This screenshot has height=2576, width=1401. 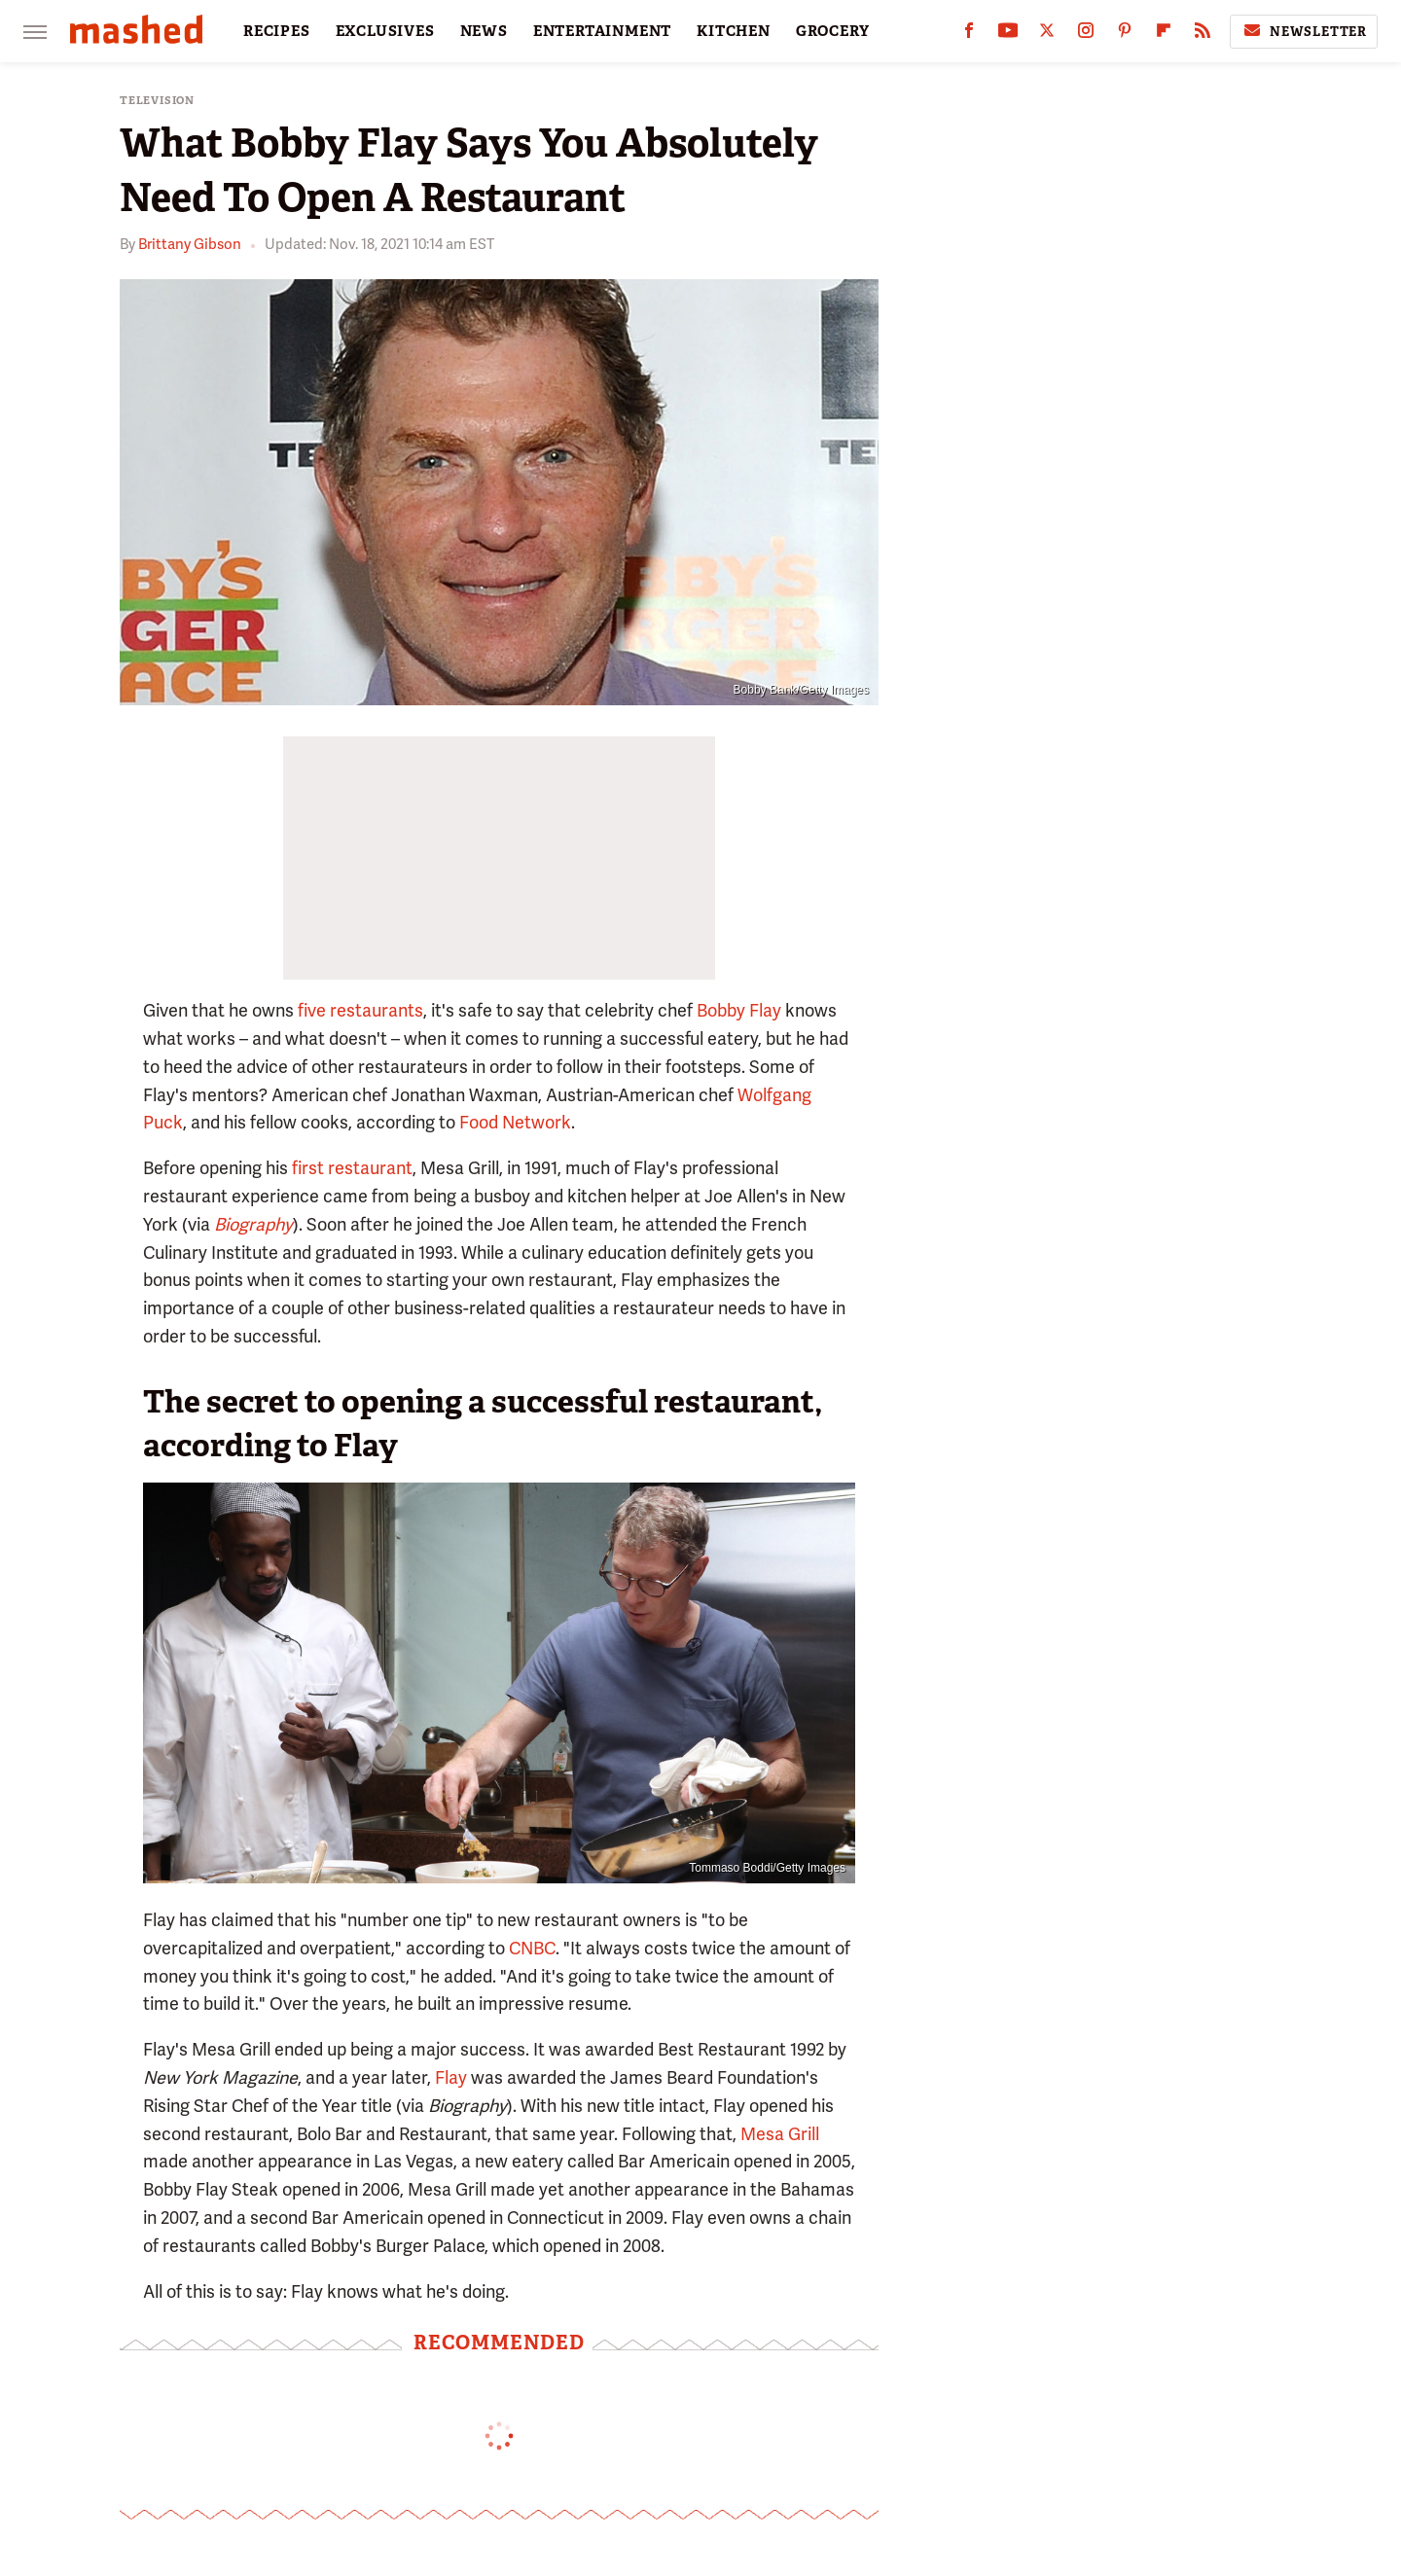 I want to click on Television, so click(x=157, y=100).